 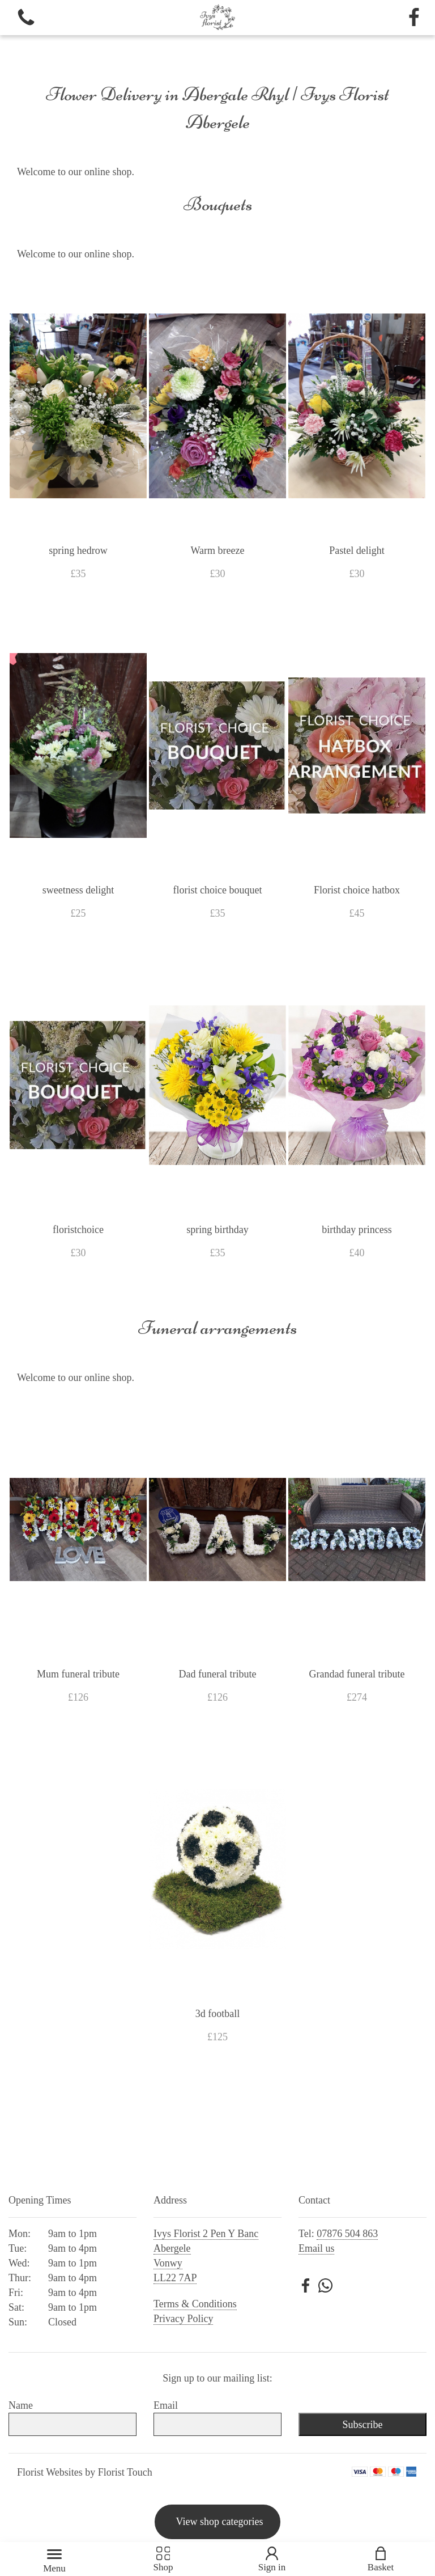 I want to click on Email us, so click(x=316, y=2248).